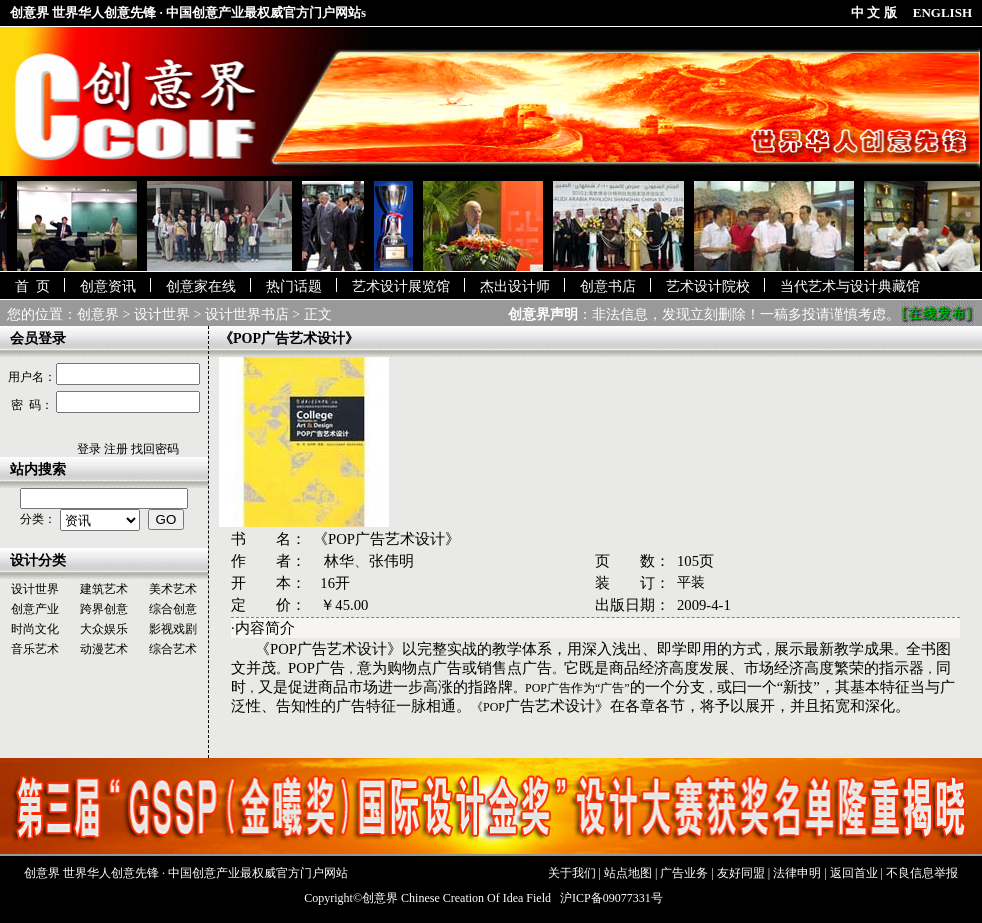 This screenshot has width=982, height=923. What do you see at coordinates (104, 649) in the screenshot?
I see `动漫艺术` at bounding box center [104, 649].